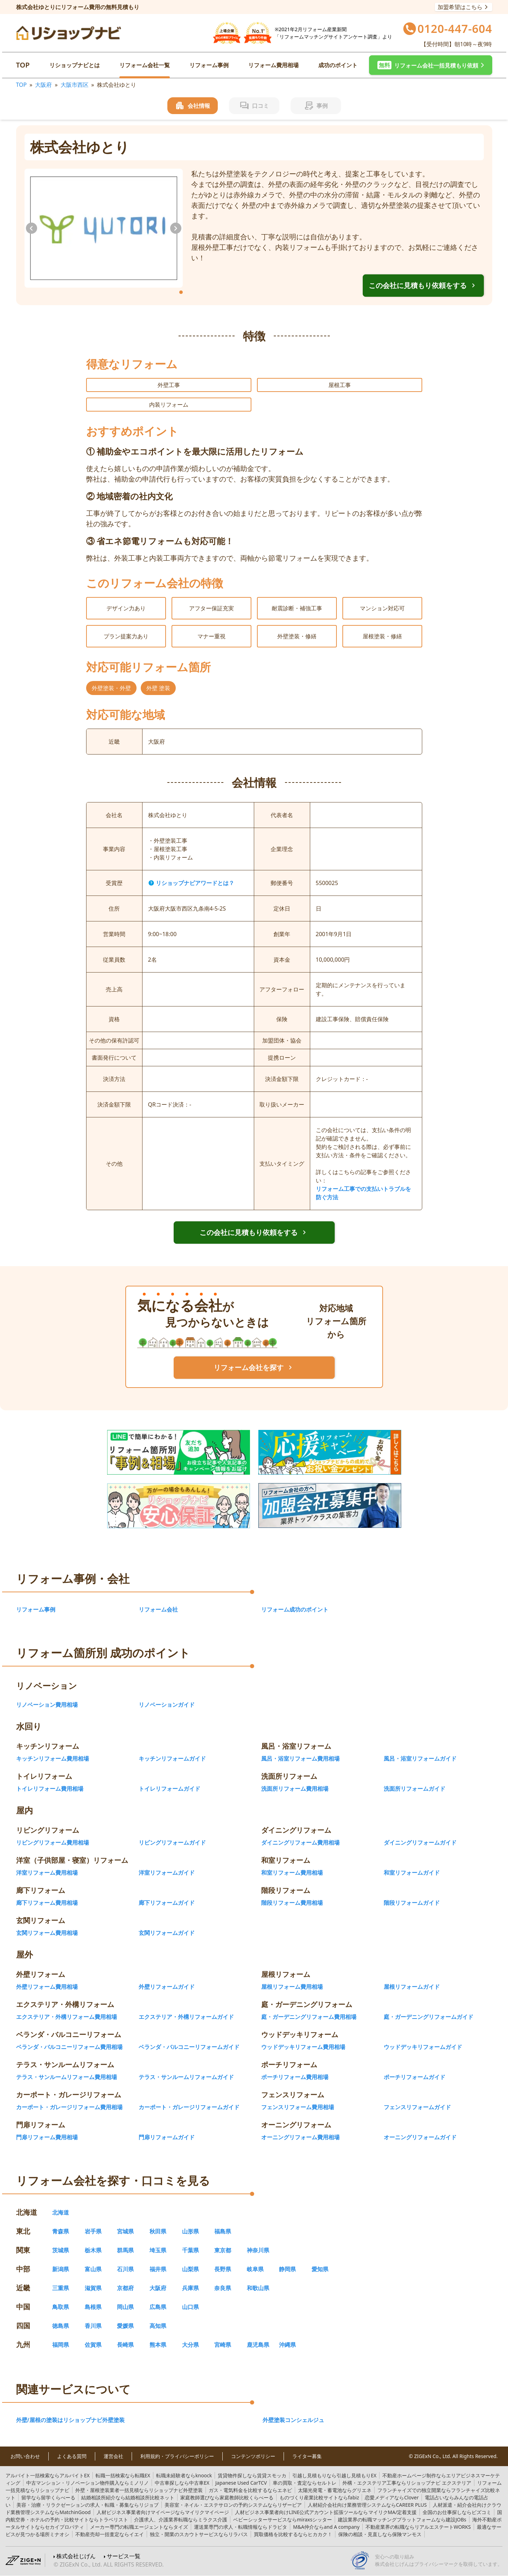 The width and height of the screenshot is (508, 2576). I want to click on 長野県, so click(222, 2269).